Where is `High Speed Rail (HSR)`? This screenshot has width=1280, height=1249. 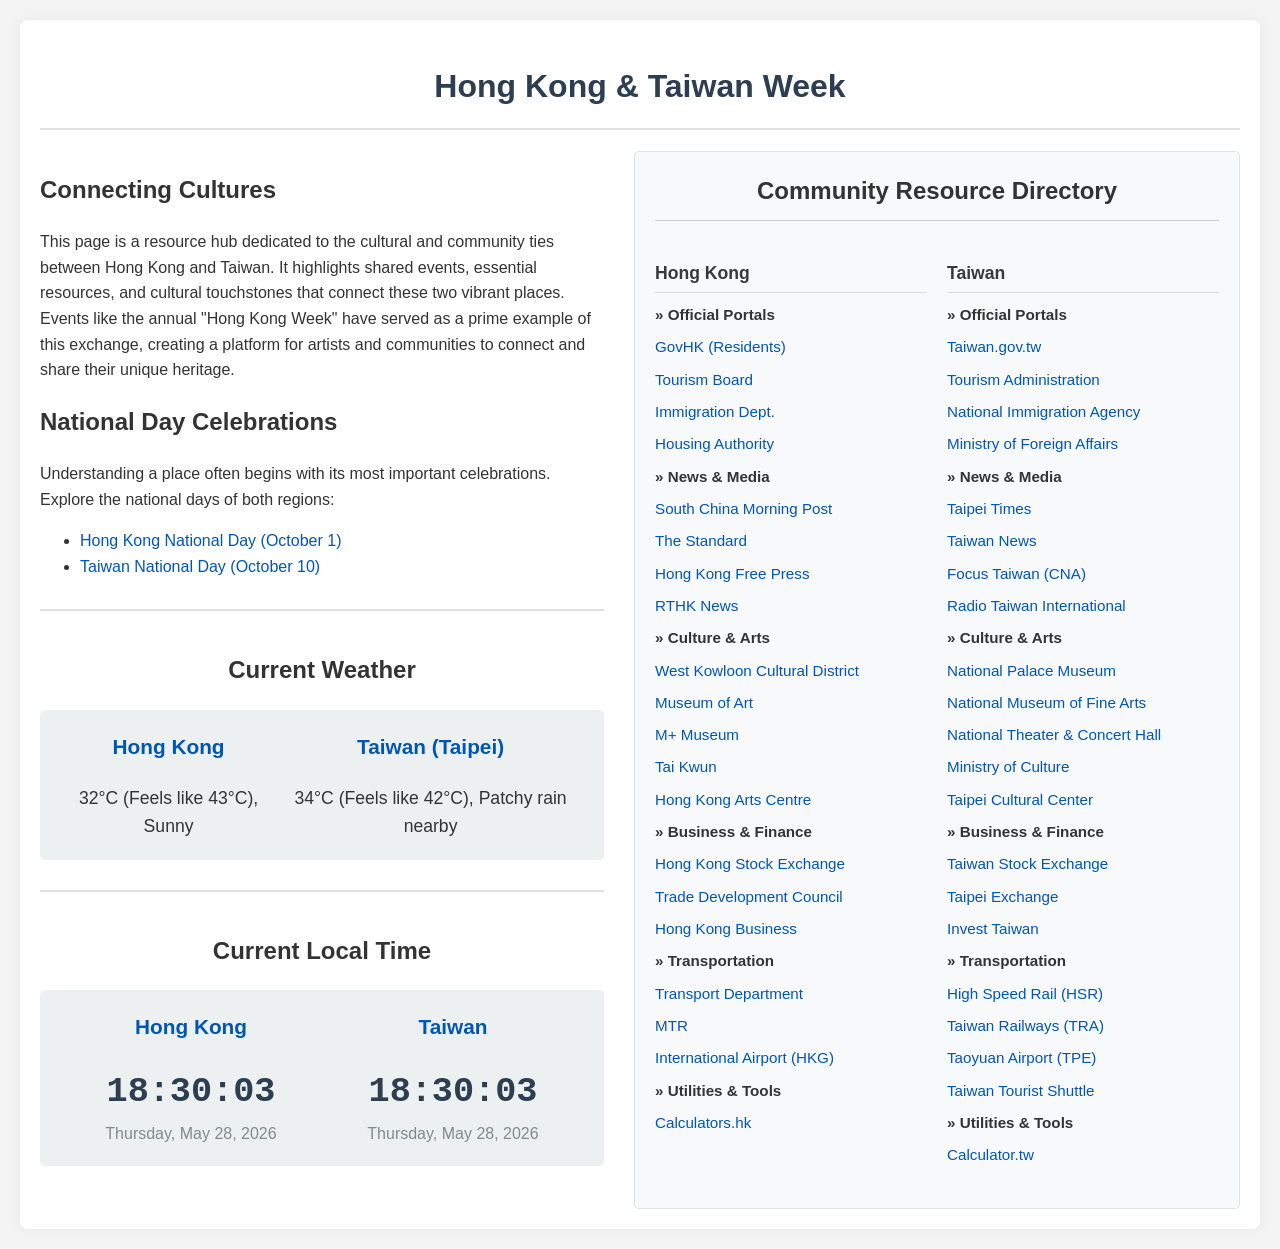
High Speed Rail (HSR) is located at coordinates (1025, 993).